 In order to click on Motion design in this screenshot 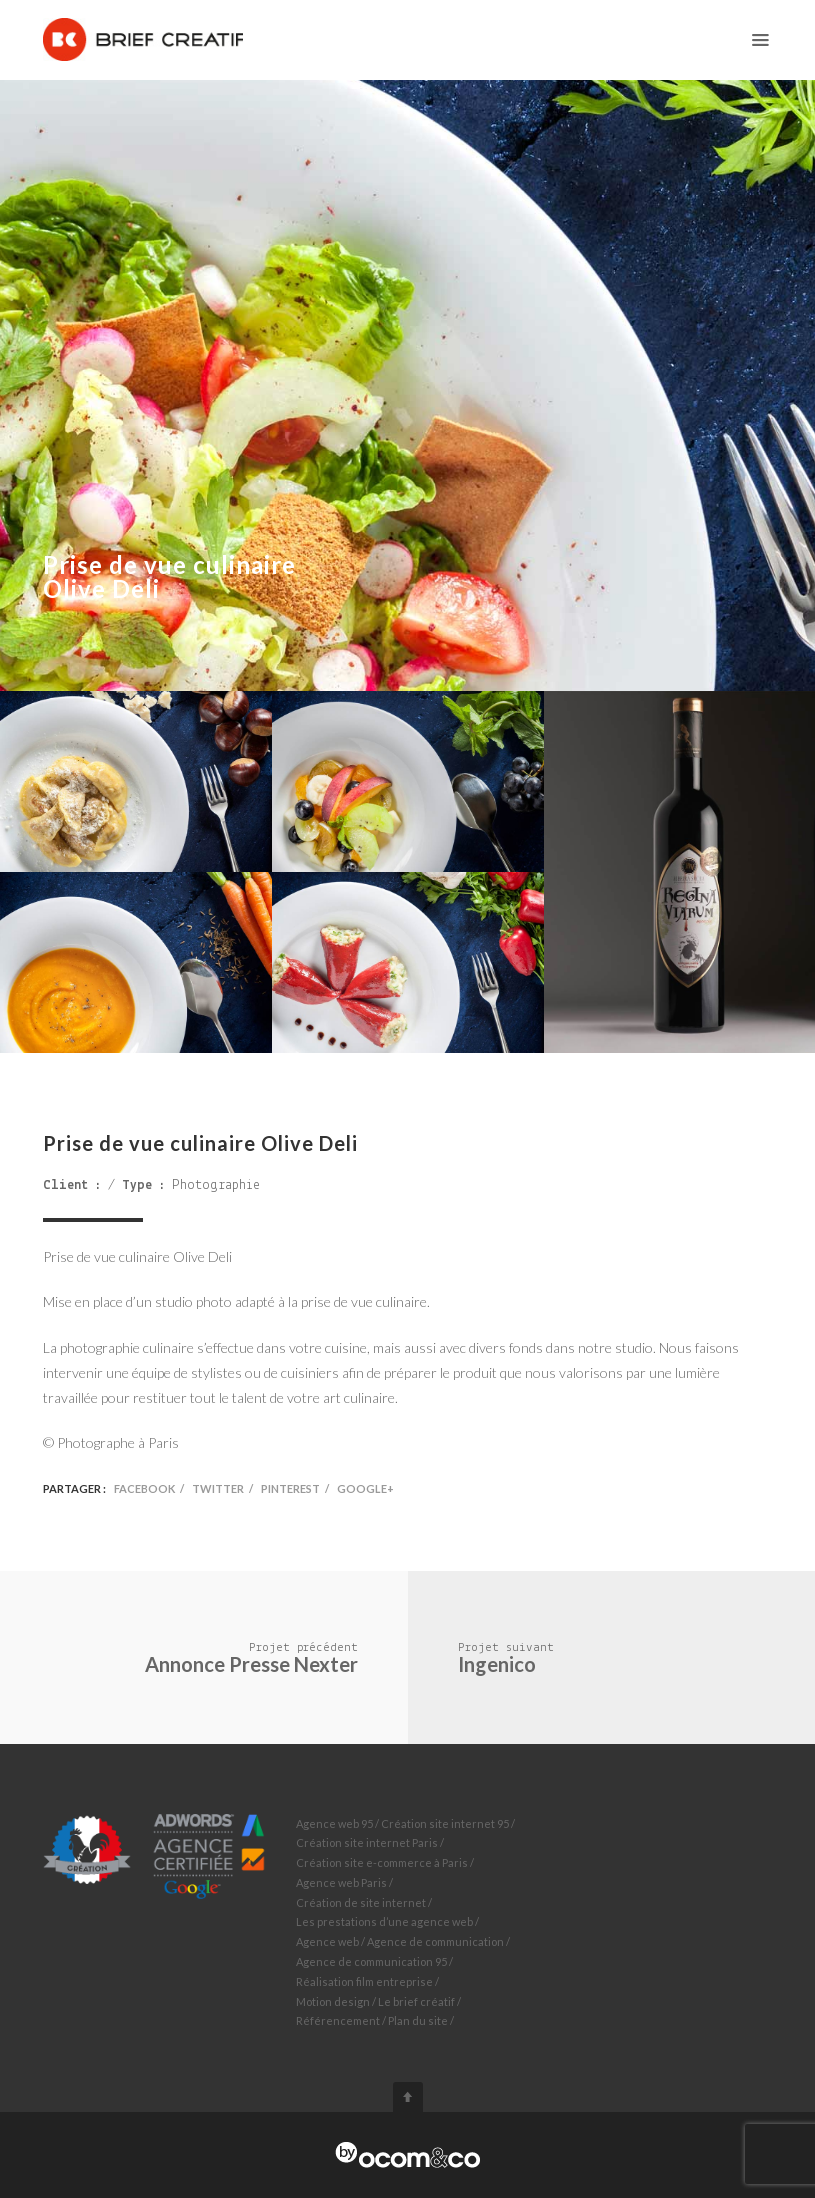, I will do `click(333, 2001)`.